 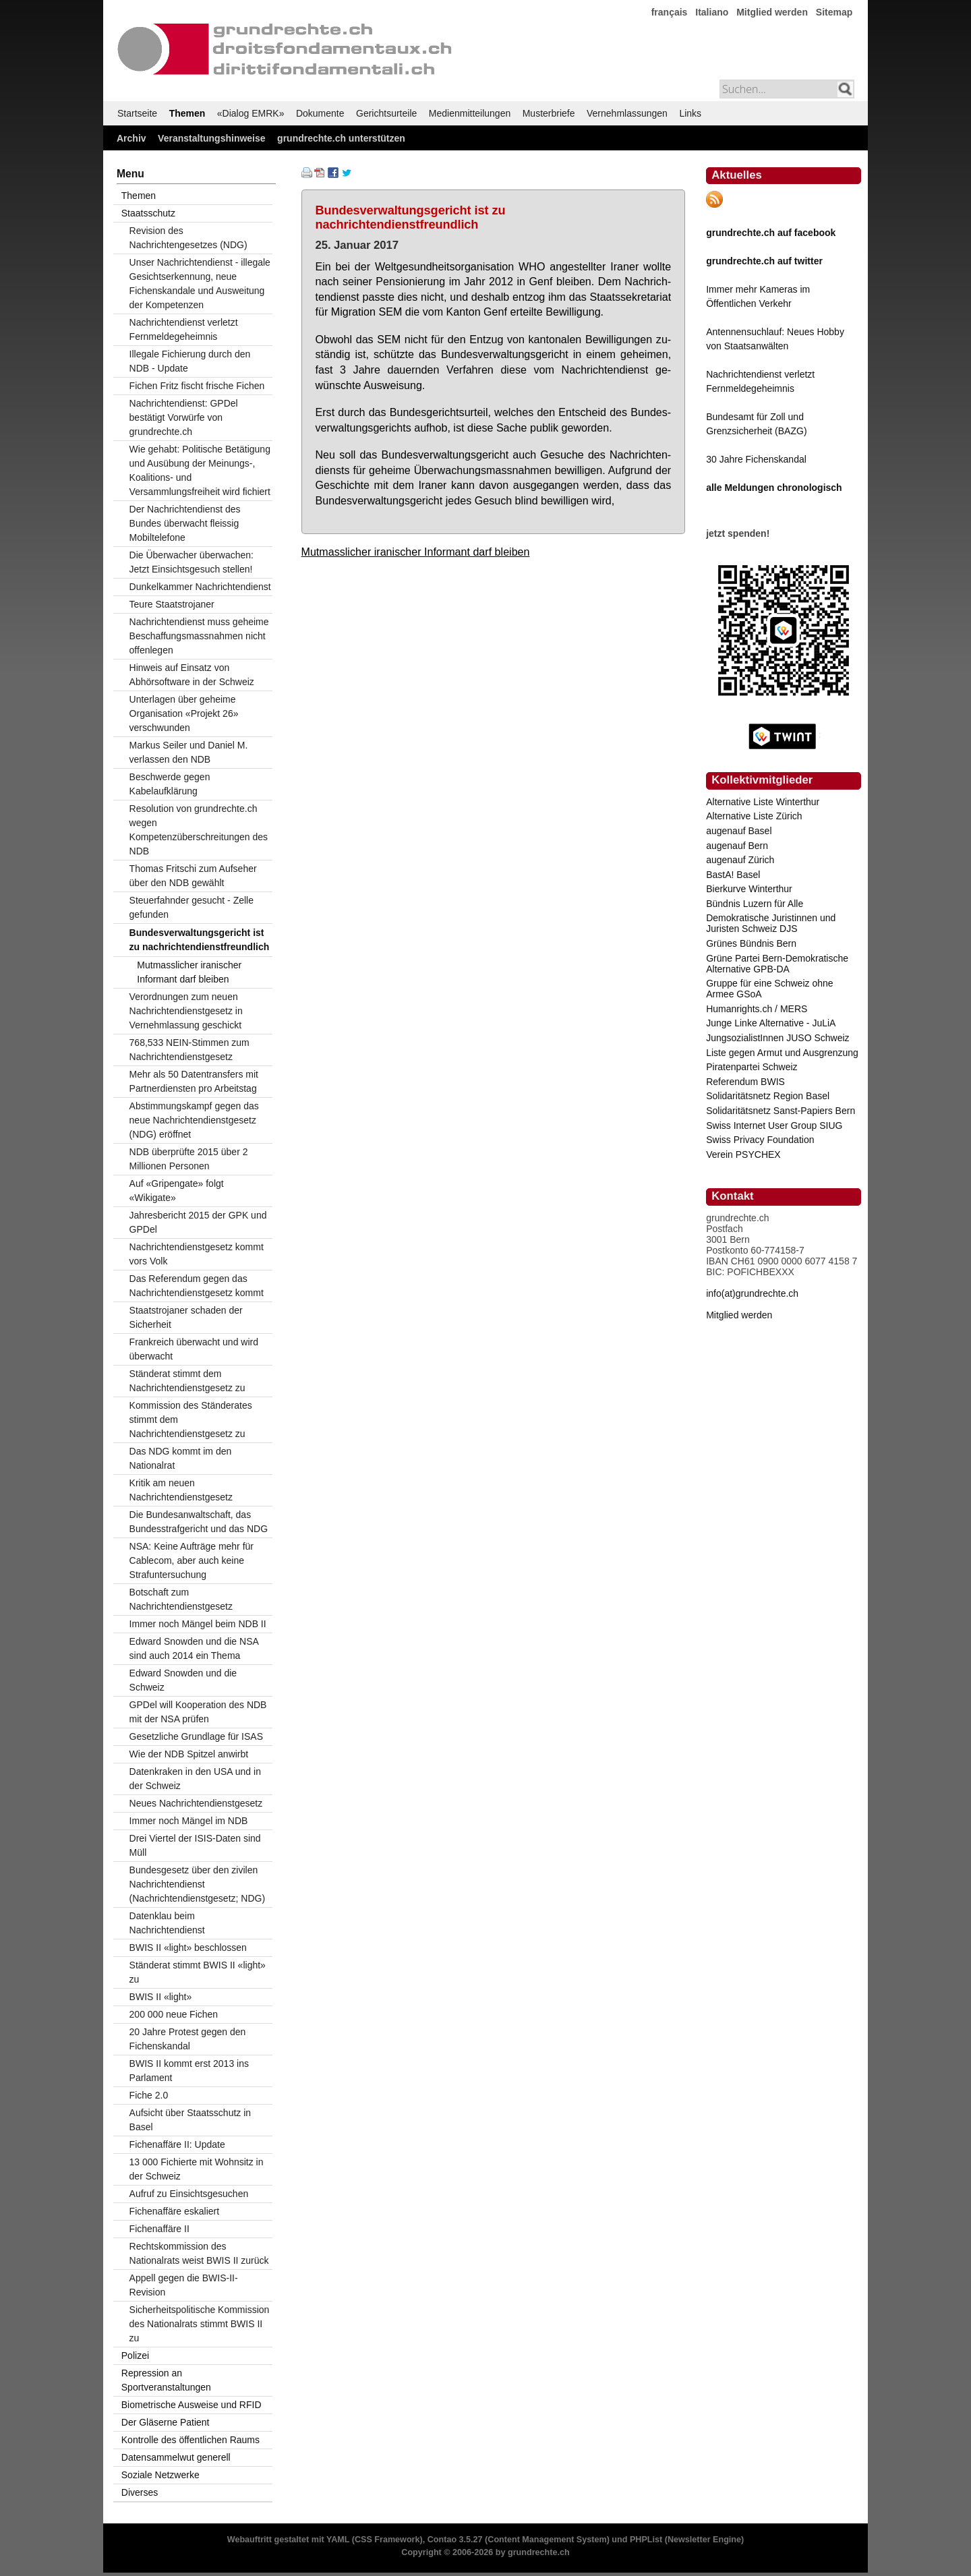 I want to click on Beschwerde gegen Kabelaufklärung, so click(x=169, y=783).